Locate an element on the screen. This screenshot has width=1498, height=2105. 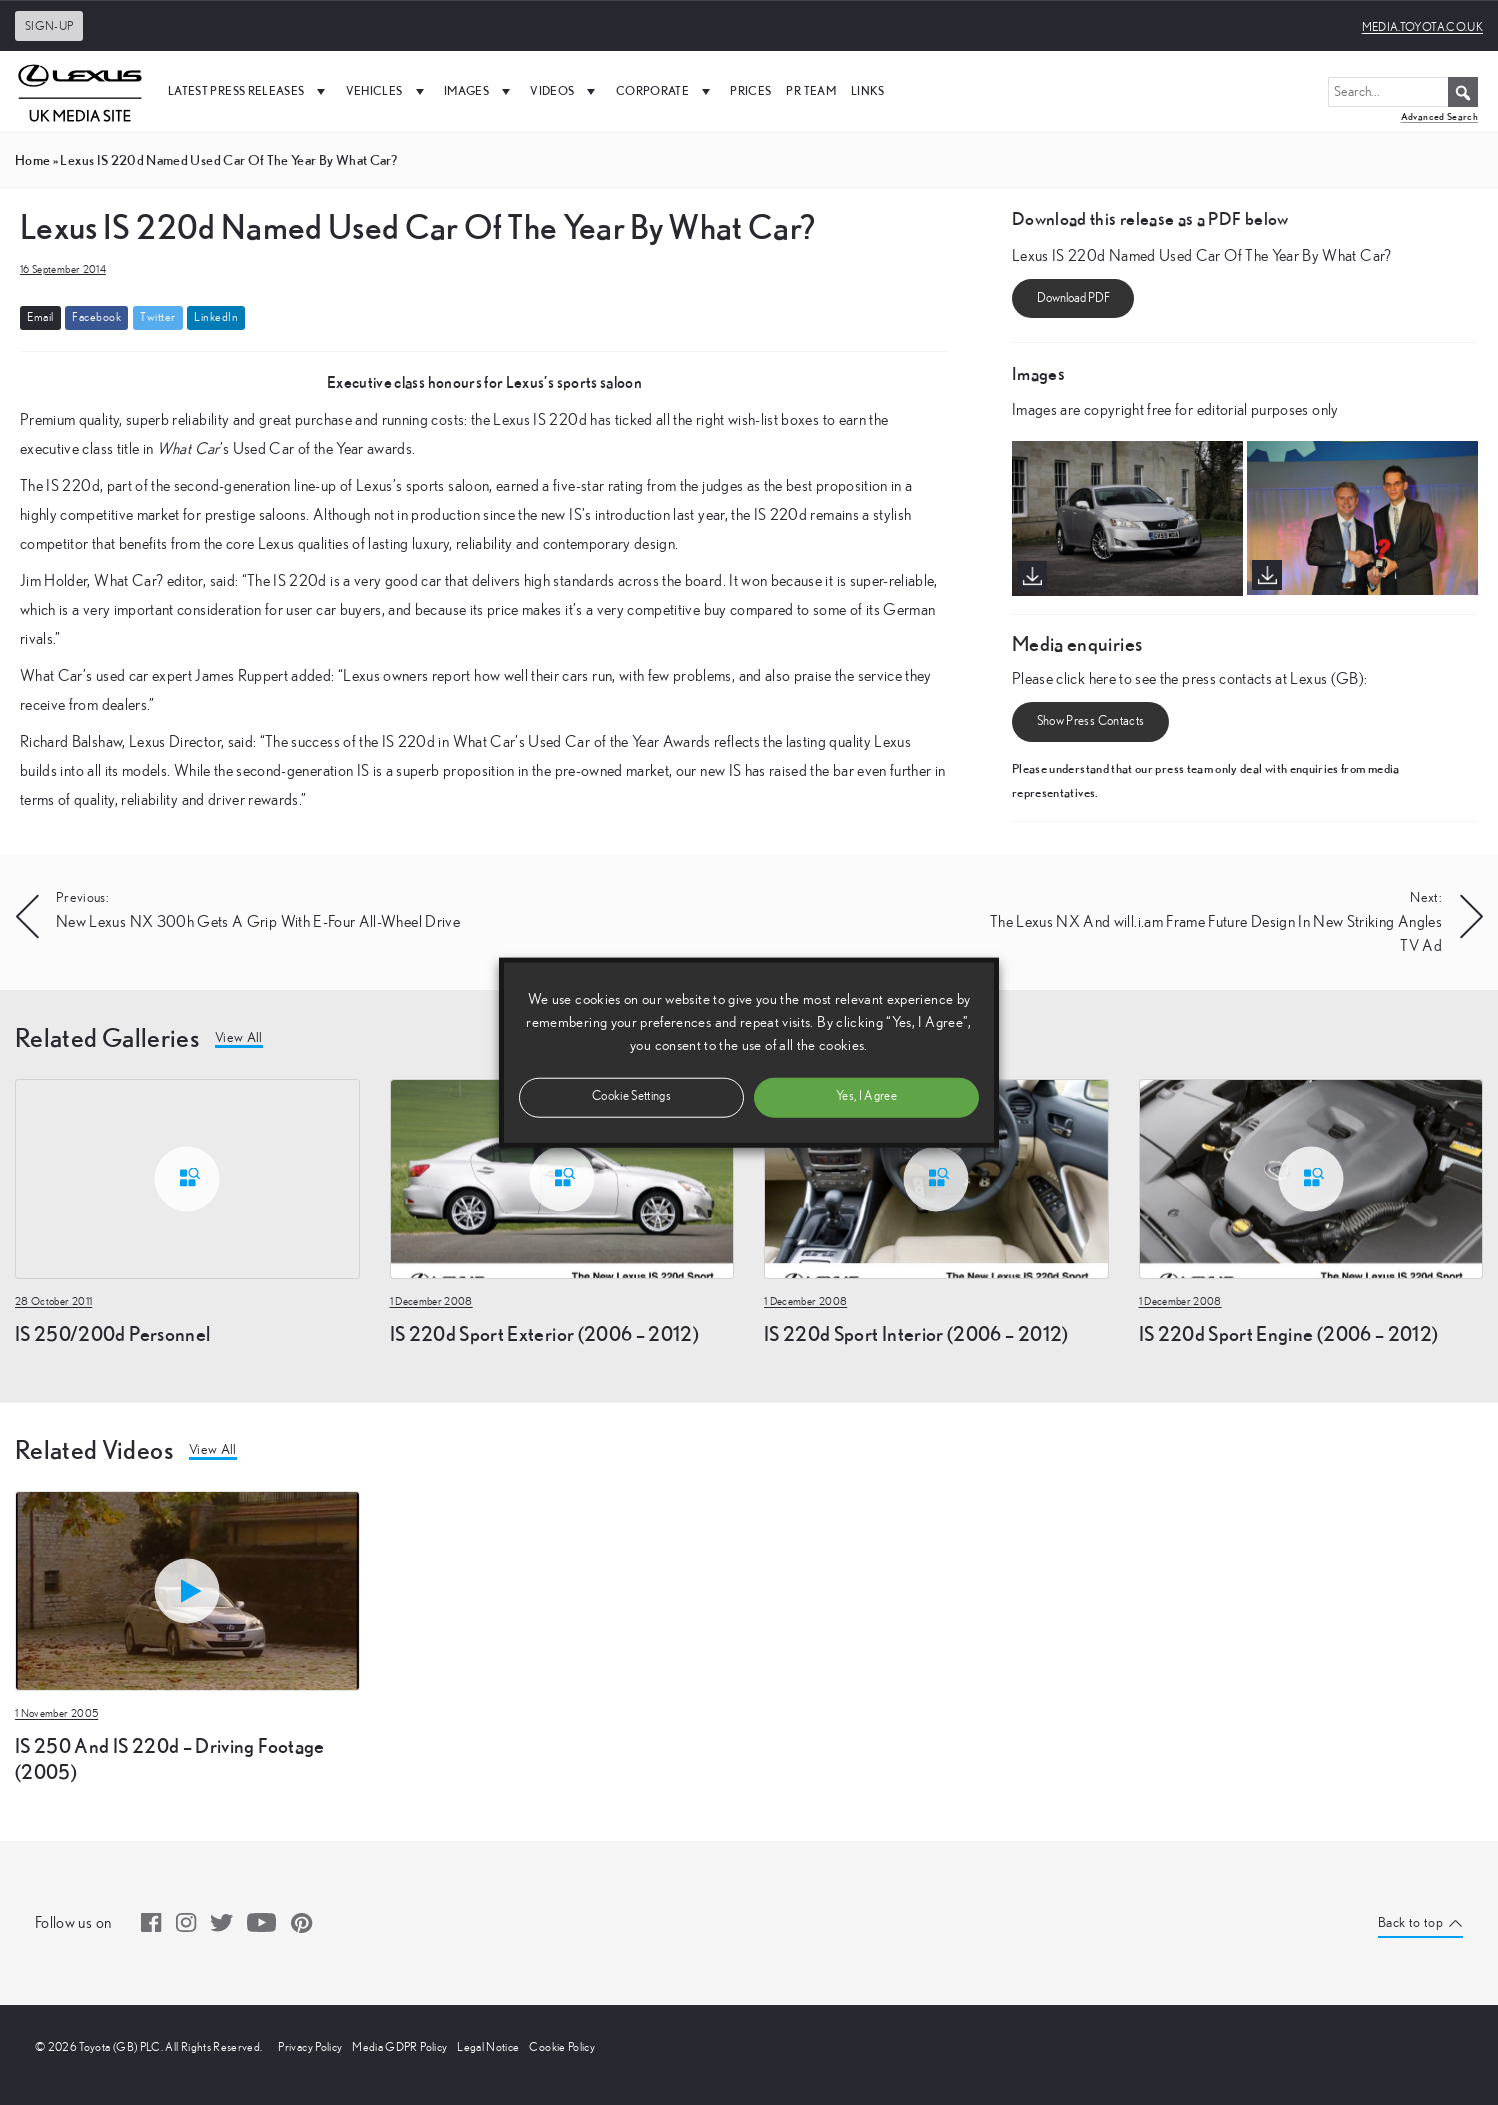
Legal Notice is located at coordinates (488, 2047).